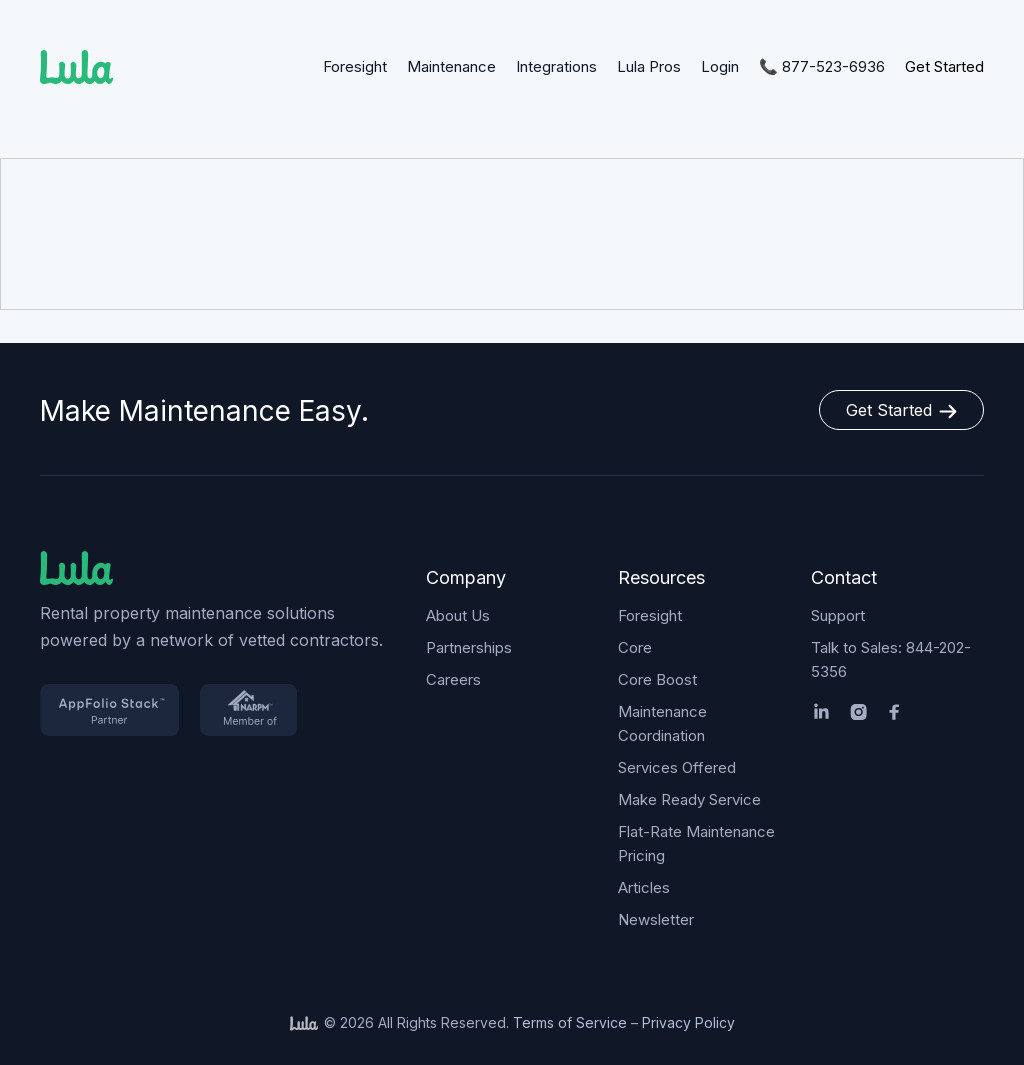  What do you see at coordinates (838, 615) in the screenshot?
I see `Support` at bounding box center [838, 615].